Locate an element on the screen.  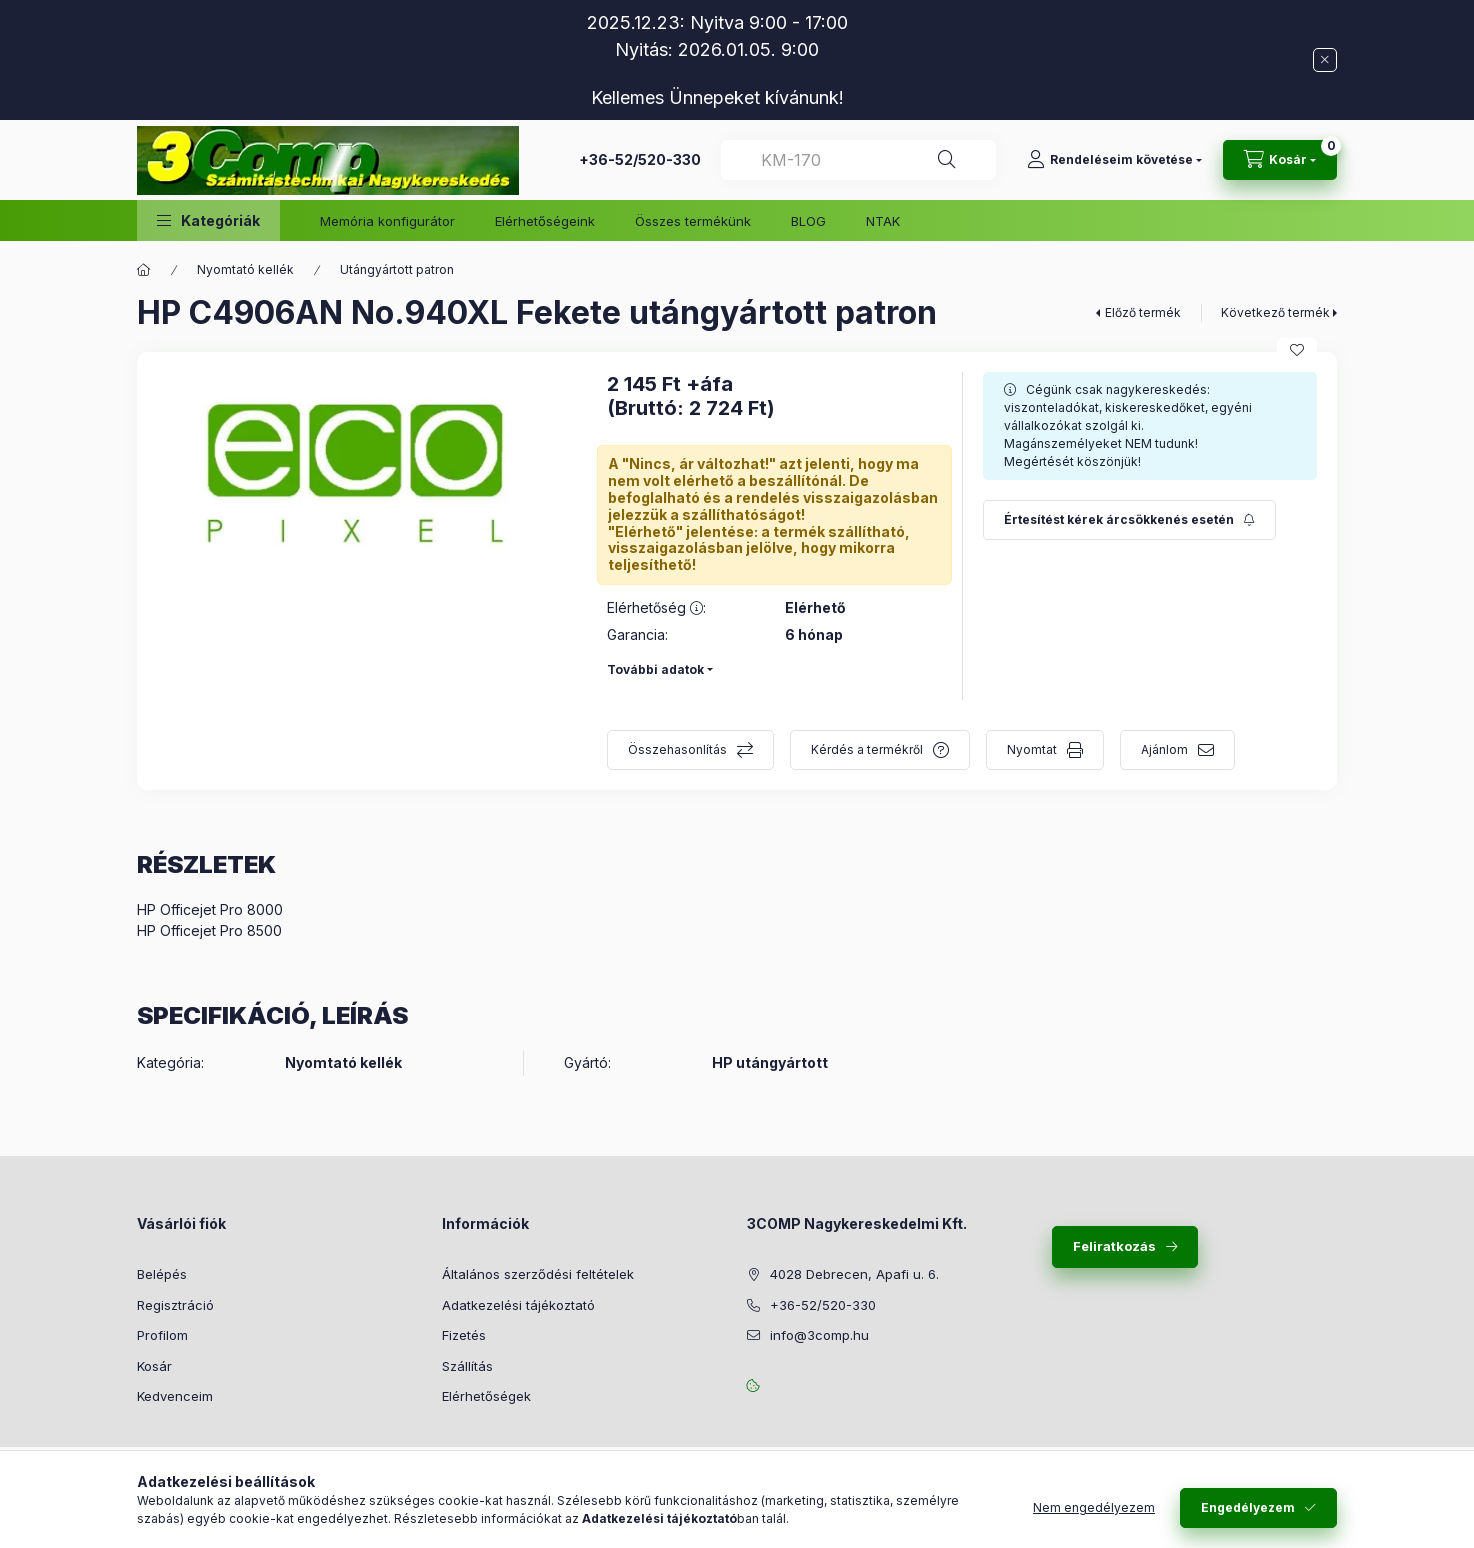
Összehasonlítás is located at coordinates (677, 749).